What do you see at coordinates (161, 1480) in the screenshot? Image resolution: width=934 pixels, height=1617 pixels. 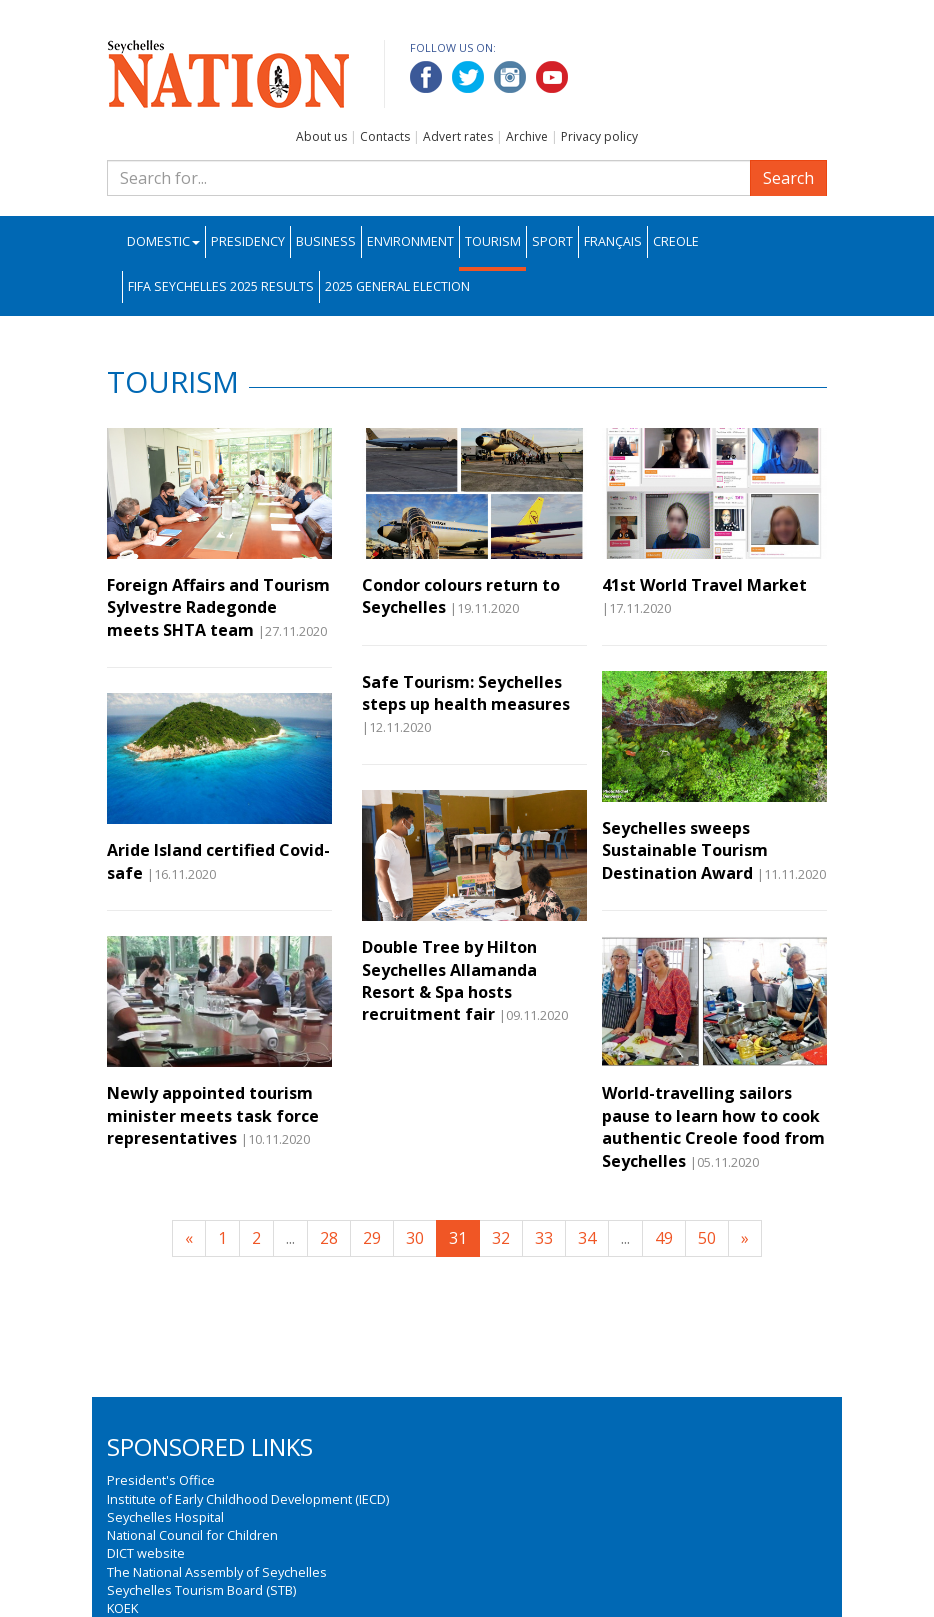 I see `President's Office` at bounding box center [161, 1480].